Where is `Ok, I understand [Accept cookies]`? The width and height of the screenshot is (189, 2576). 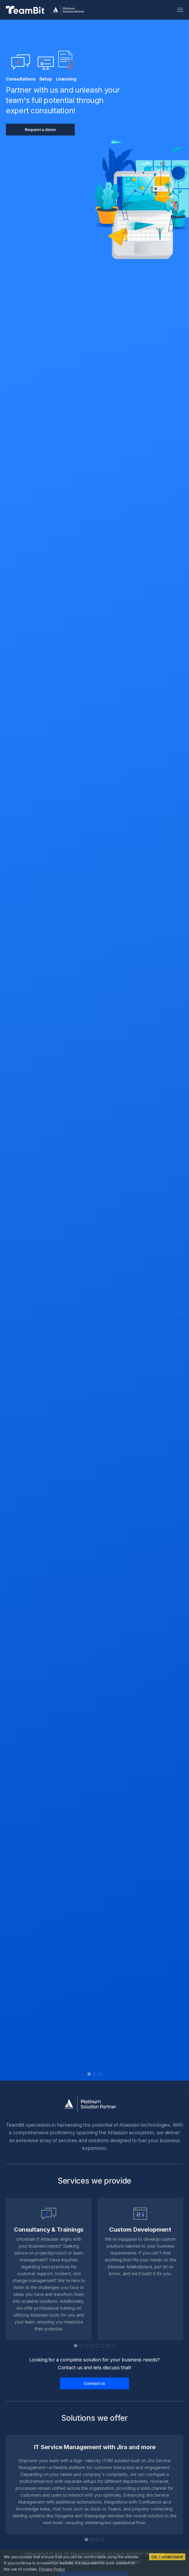
Ok, I understand [Accept cookies] is located at coordinates (167, 2556).